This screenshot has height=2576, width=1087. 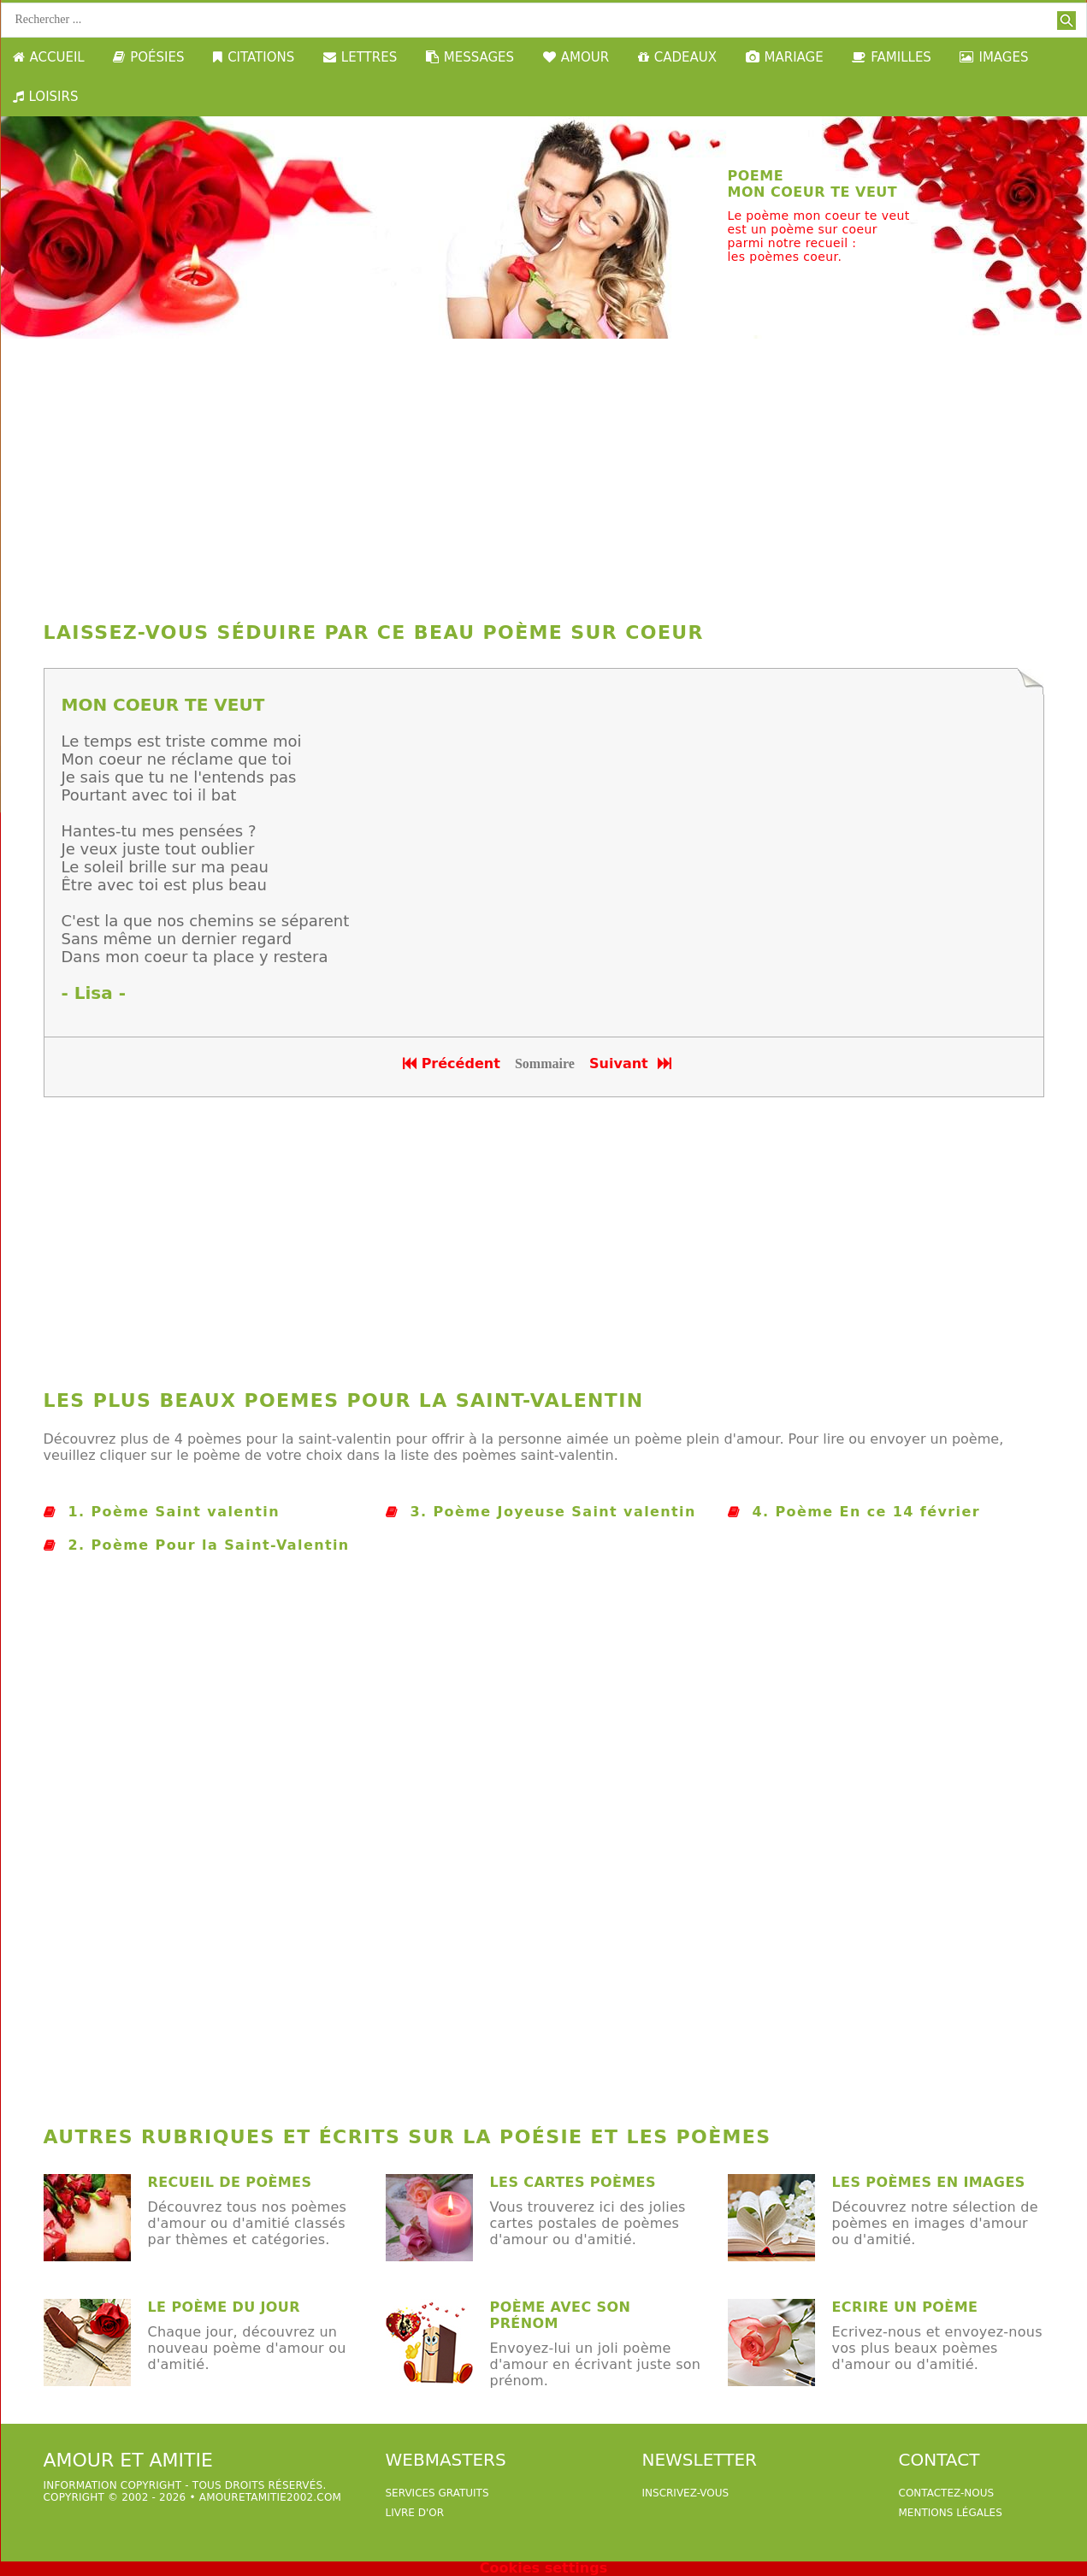 I want to click on Mentions légales, so click(x=950, y=2513).